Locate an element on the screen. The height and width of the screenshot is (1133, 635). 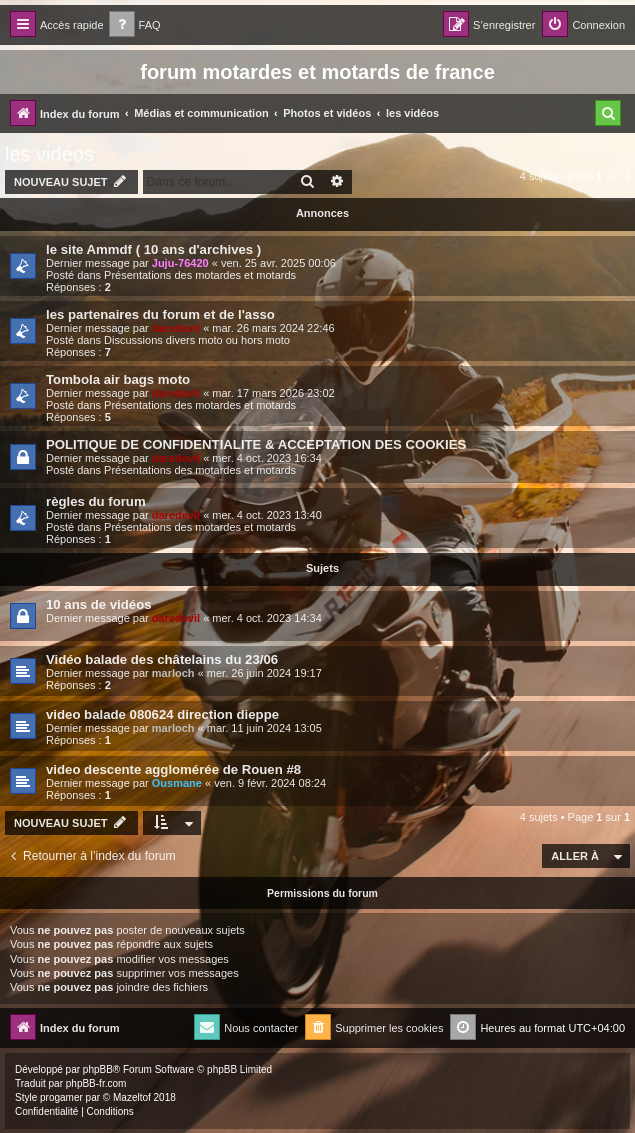
daredevil is located at coordinates (176, 328).